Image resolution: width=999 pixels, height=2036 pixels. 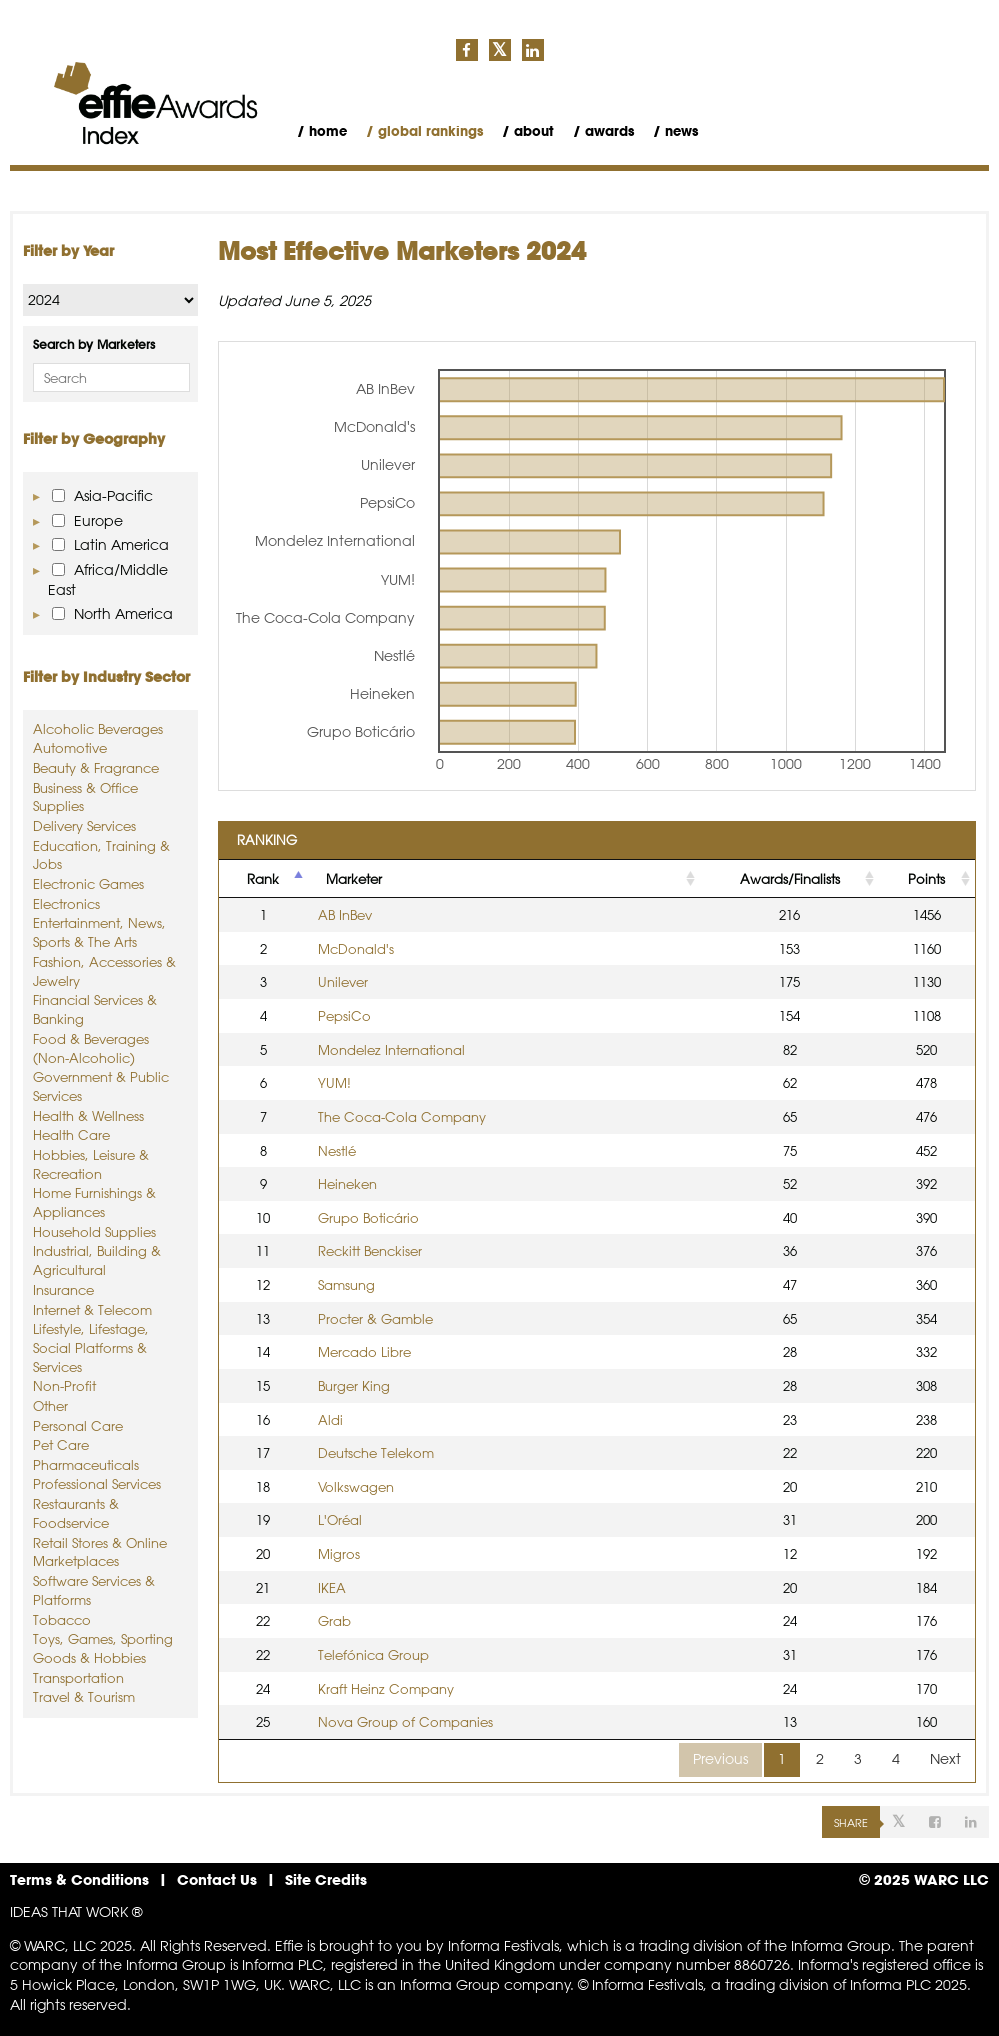 What do you see at coordinates (368, 1217) in the screenshot?
I see `Grupo Boticário` at bounding box center [368, 1217].